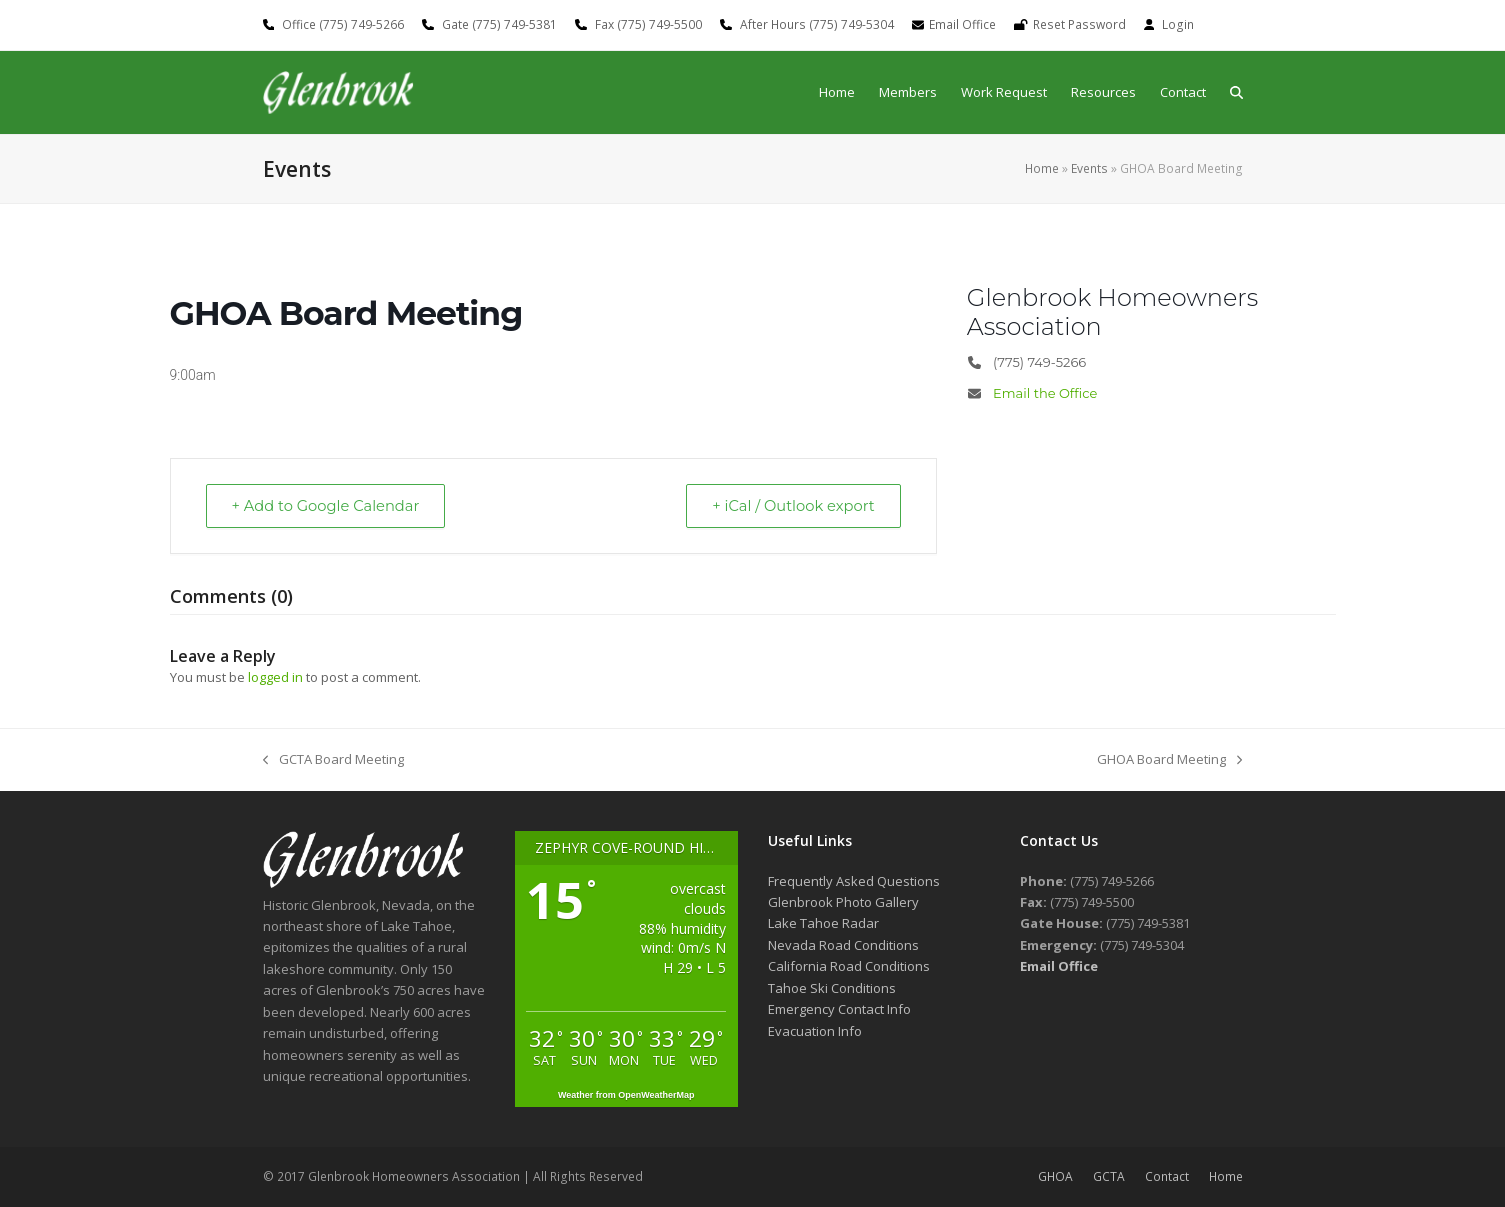 This screenshot has width=1505, height=1207. What do you see at coordinates (815, 1031) in the screenshot?
I see `Evacuation Info` at bounding box center [815, 1031].